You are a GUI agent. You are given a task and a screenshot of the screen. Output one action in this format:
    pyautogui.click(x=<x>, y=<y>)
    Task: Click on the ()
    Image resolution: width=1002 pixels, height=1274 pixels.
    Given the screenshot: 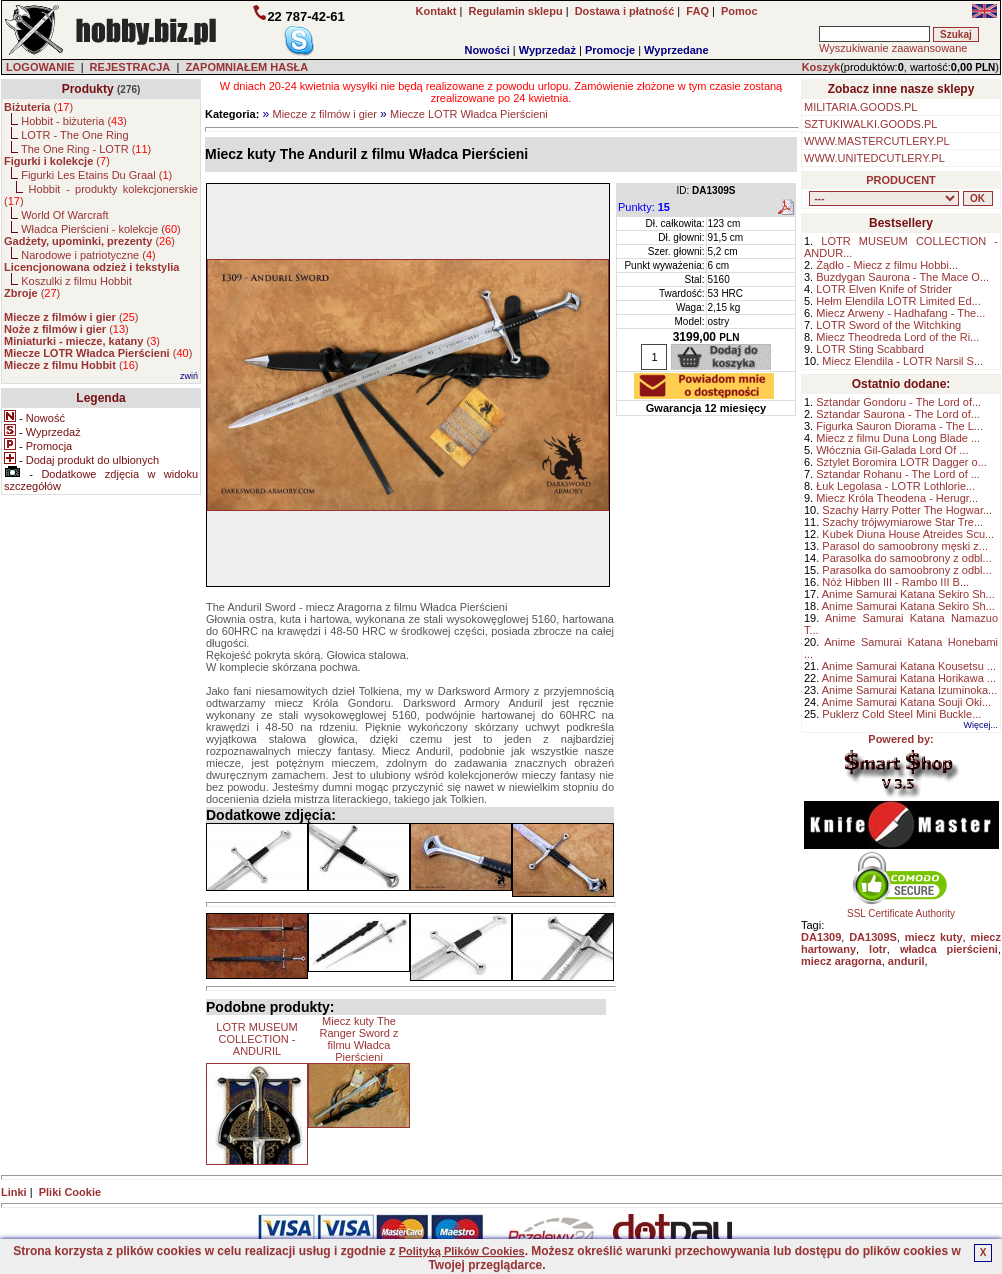 What is the action you would take?
    pyautogui.click(x=38, y=107)
    